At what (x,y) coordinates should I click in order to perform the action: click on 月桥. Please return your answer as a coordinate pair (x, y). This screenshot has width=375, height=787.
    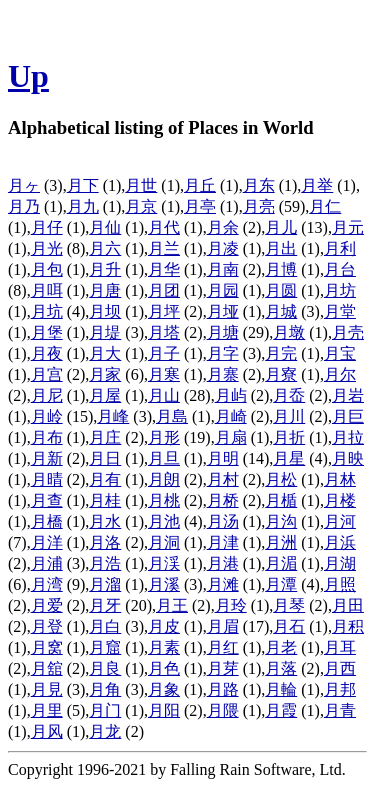
    Looking at the image, I should click on (223, 500).